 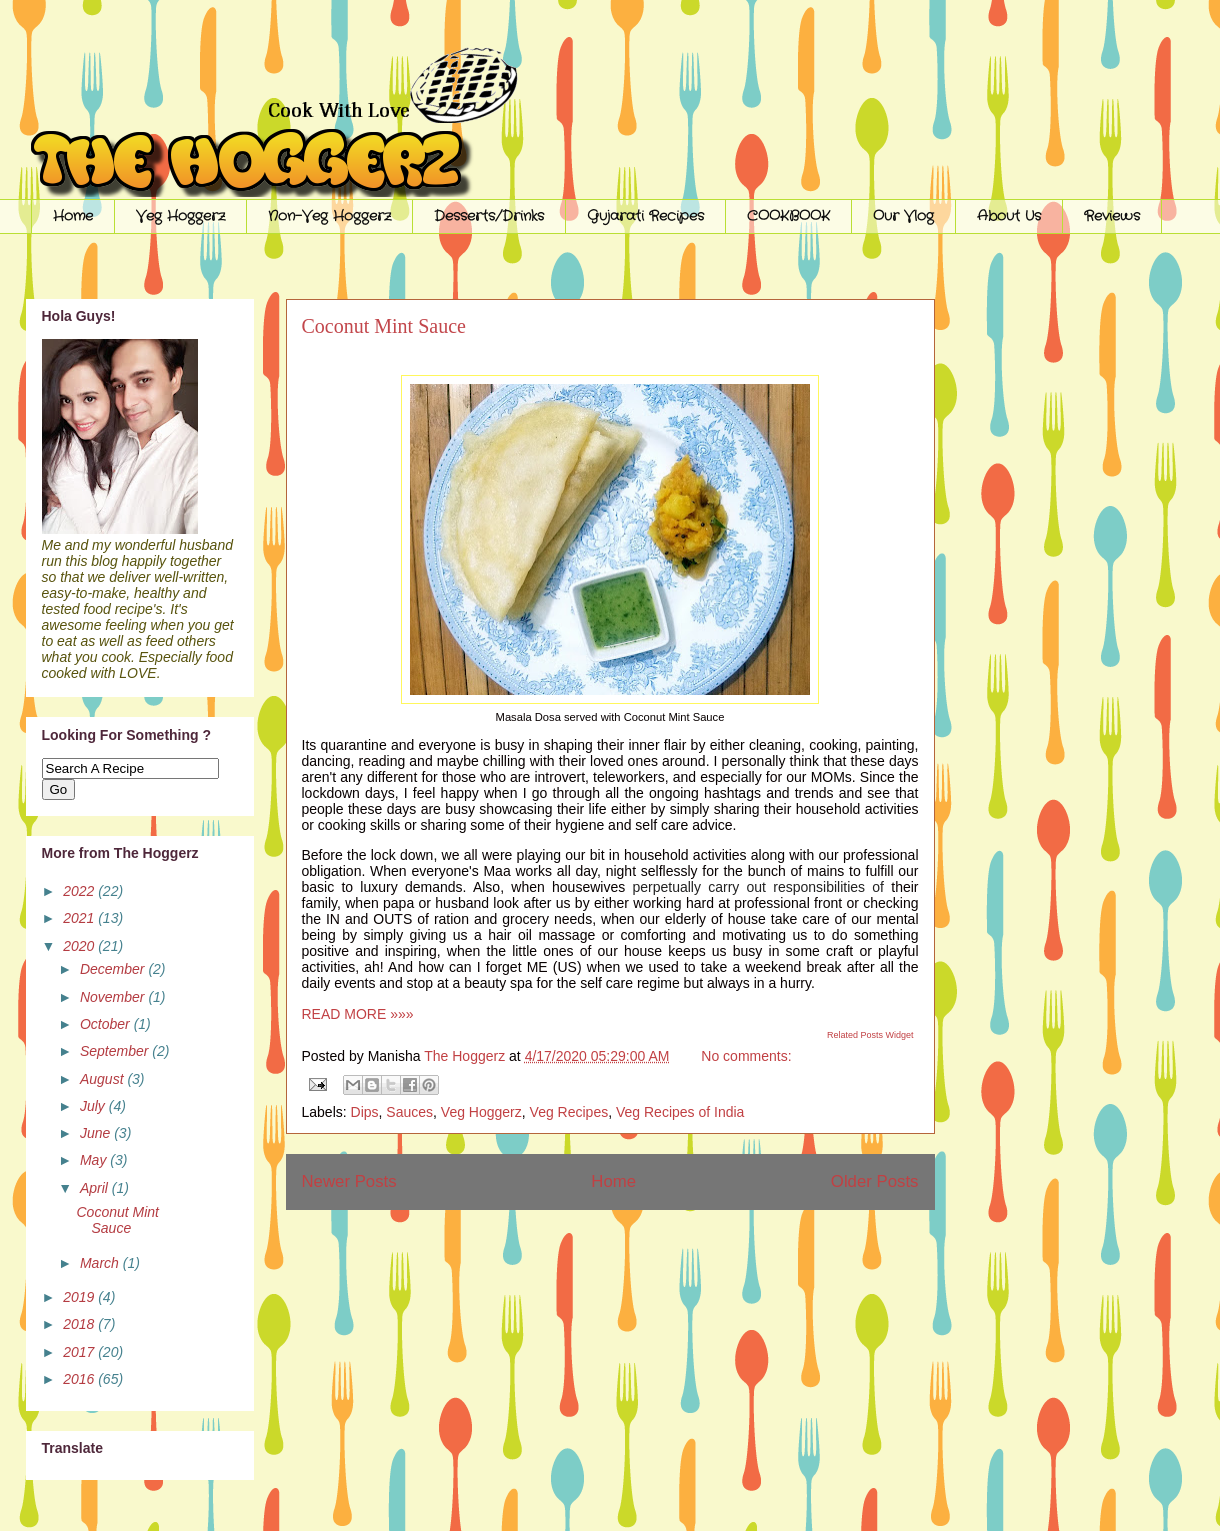 What do you see at coordinates (80, 946) in the screenshot?
I see `2020` at bounding box center [80, 946].